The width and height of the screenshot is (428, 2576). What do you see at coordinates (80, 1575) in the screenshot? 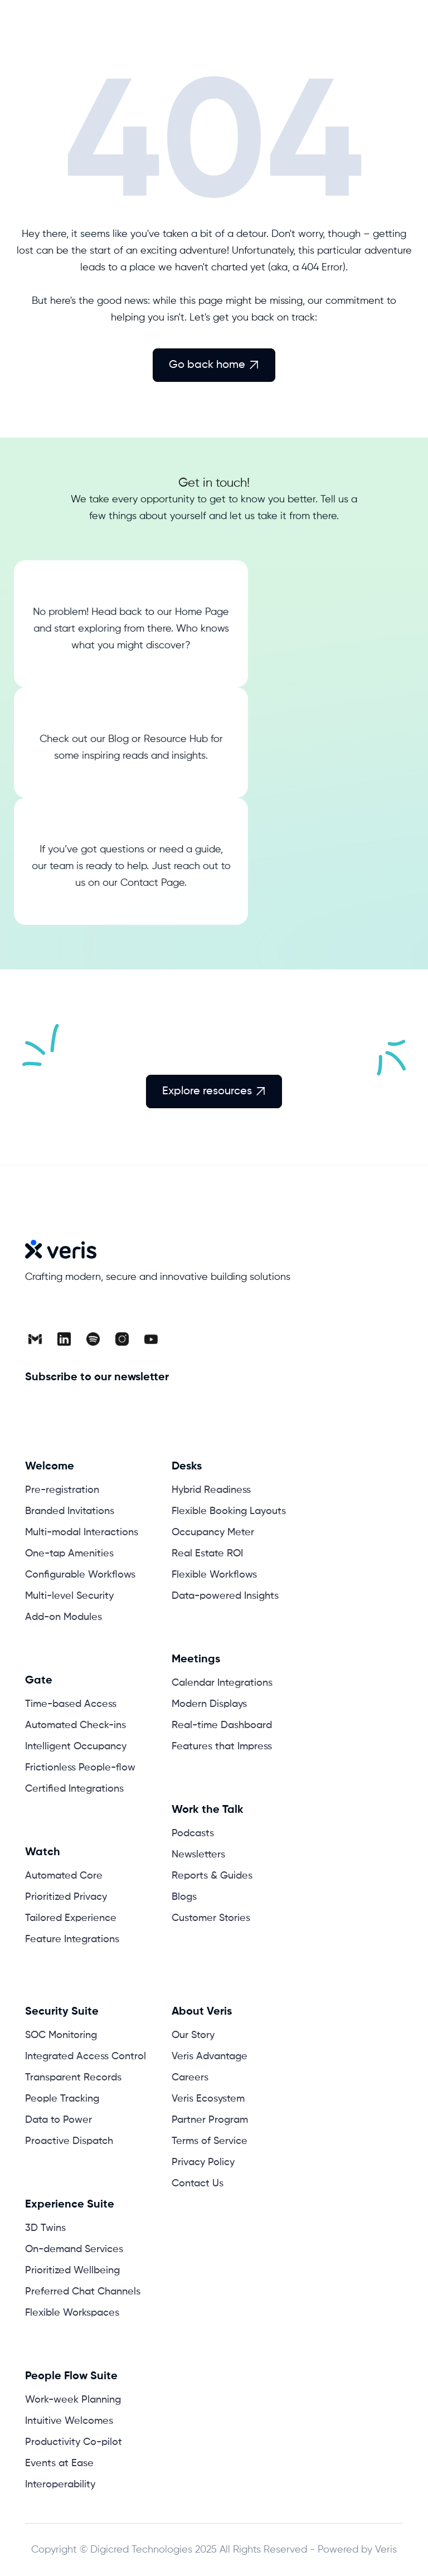
I see `Configurable Workflows` at bounding box center [80, 1575].